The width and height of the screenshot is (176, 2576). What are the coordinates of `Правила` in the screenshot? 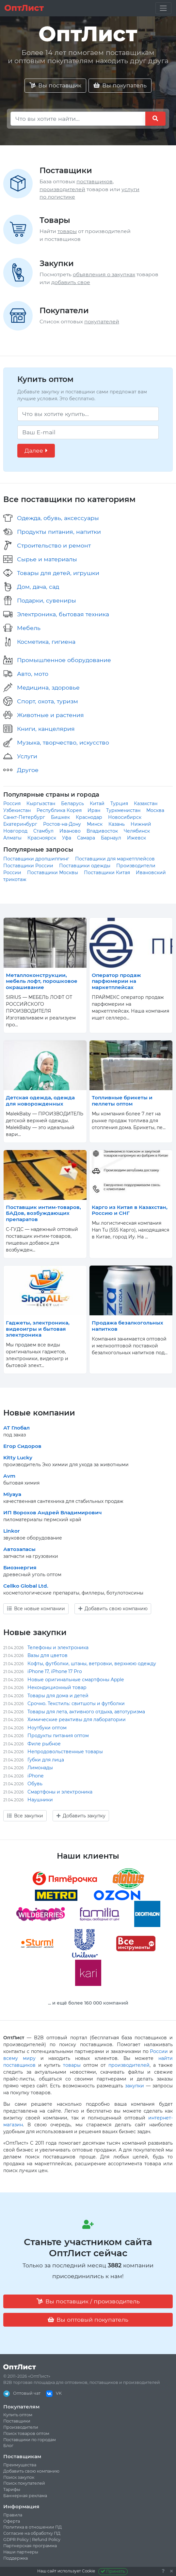 It's located at (12, 2515).